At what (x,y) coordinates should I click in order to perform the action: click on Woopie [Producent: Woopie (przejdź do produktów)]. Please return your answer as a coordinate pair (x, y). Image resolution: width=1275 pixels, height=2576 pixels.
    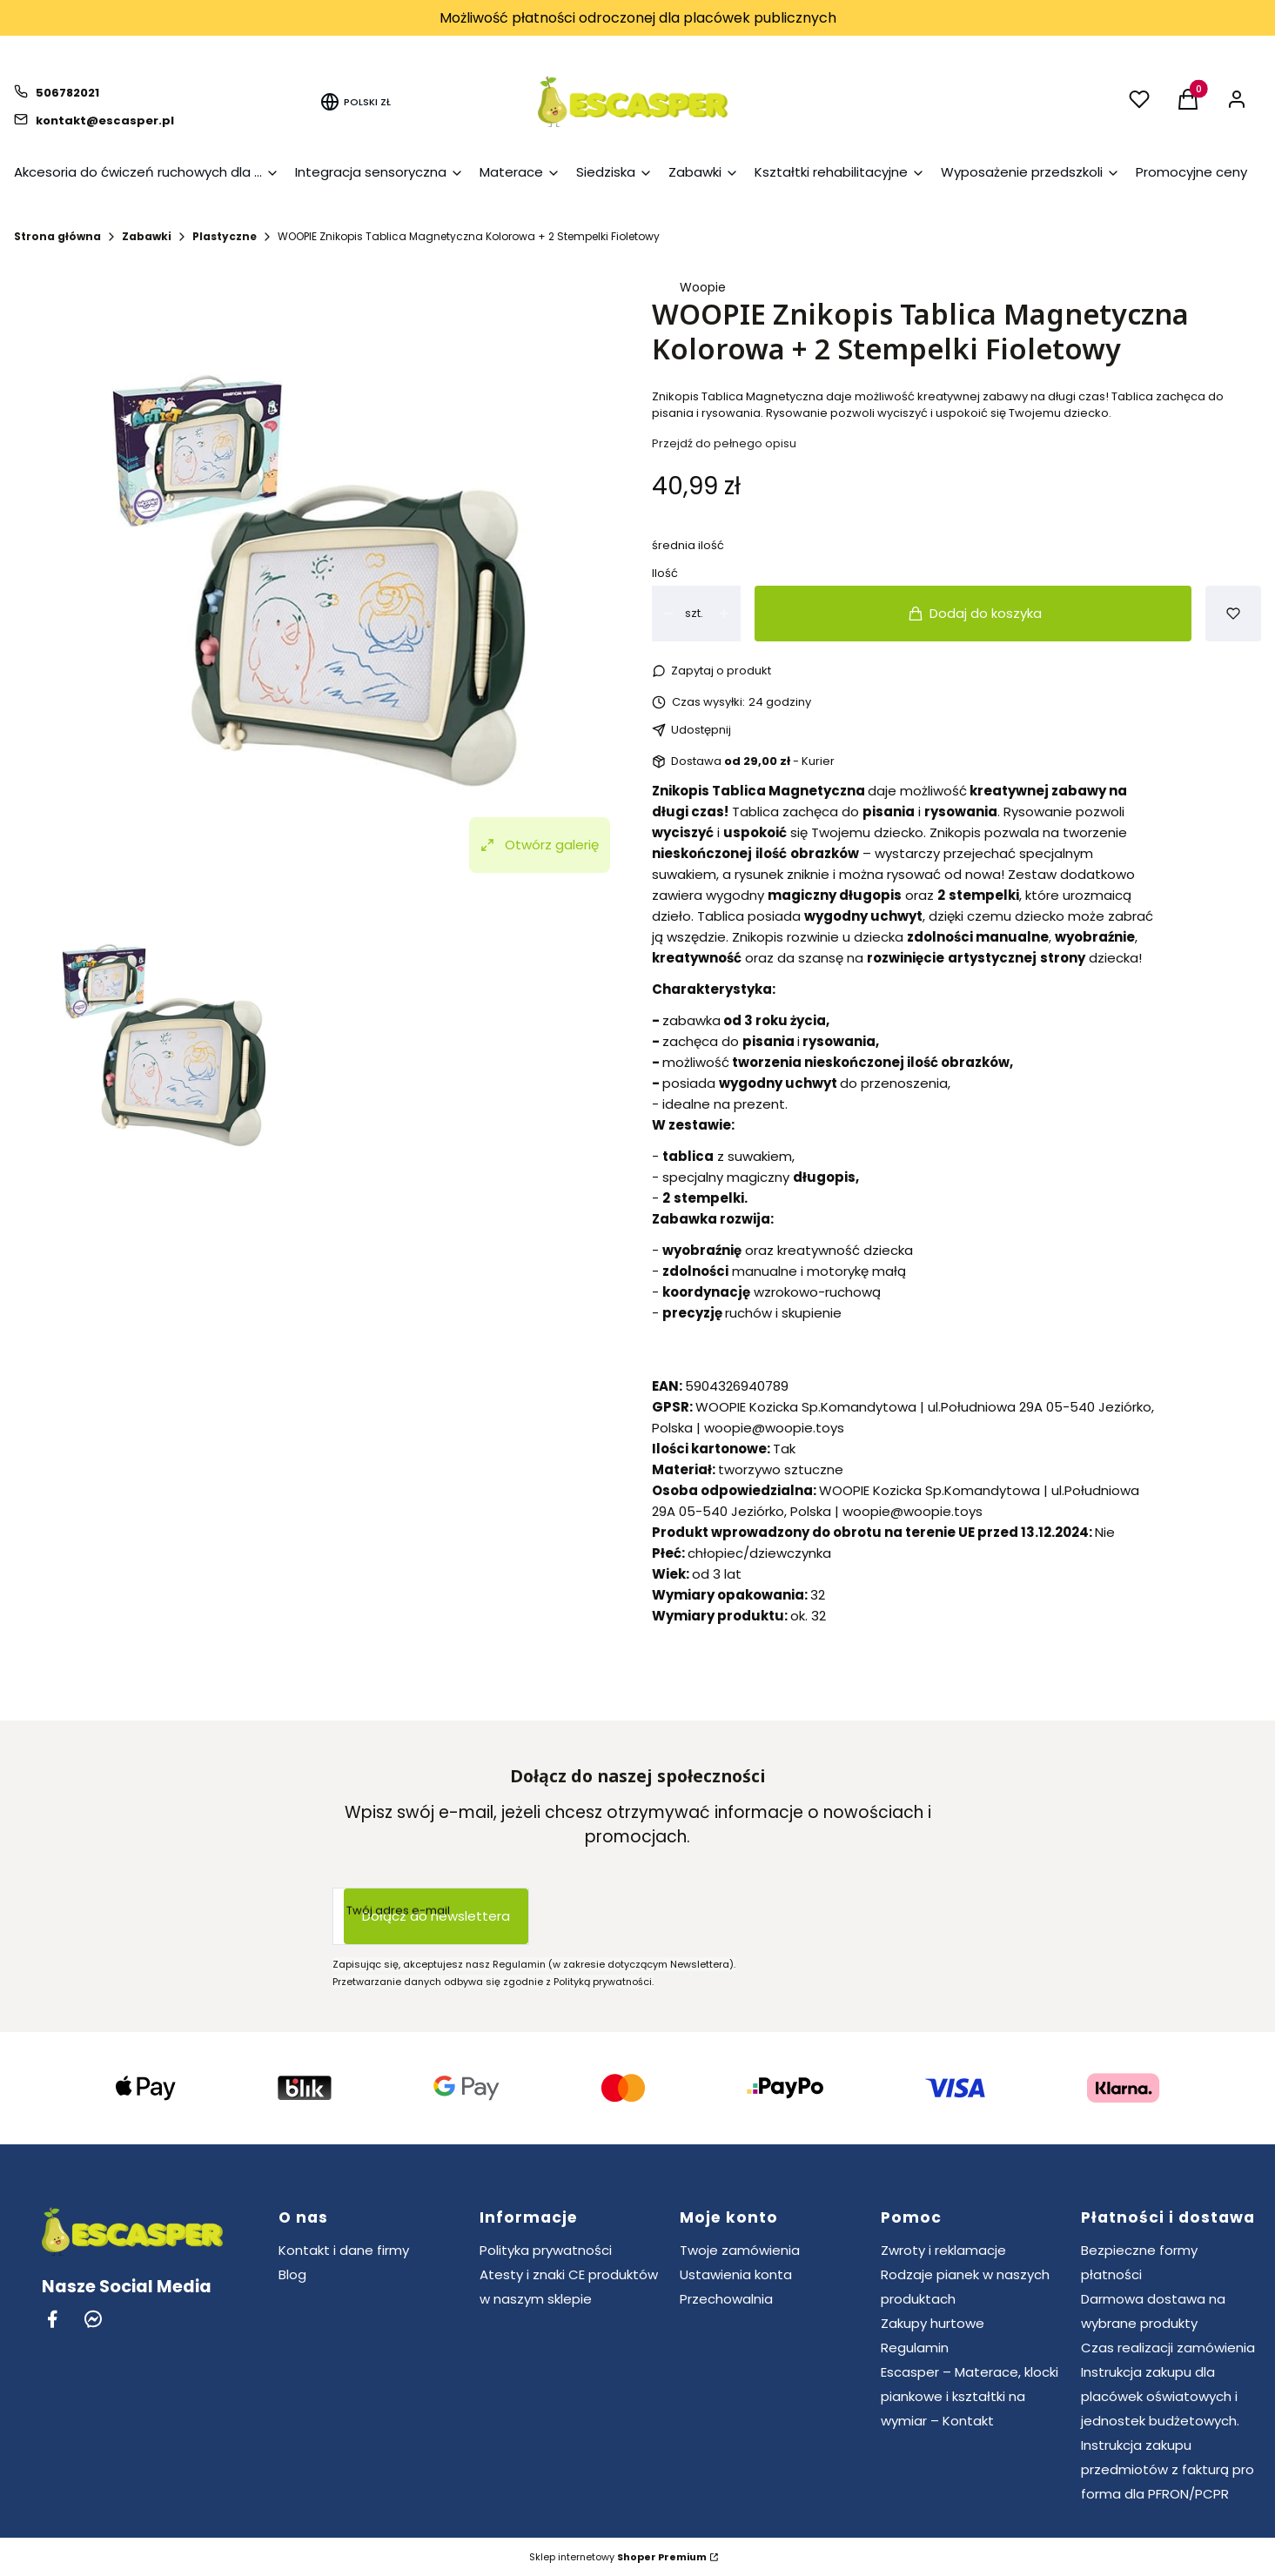
    Looking at the image, I should click on (703, 287).